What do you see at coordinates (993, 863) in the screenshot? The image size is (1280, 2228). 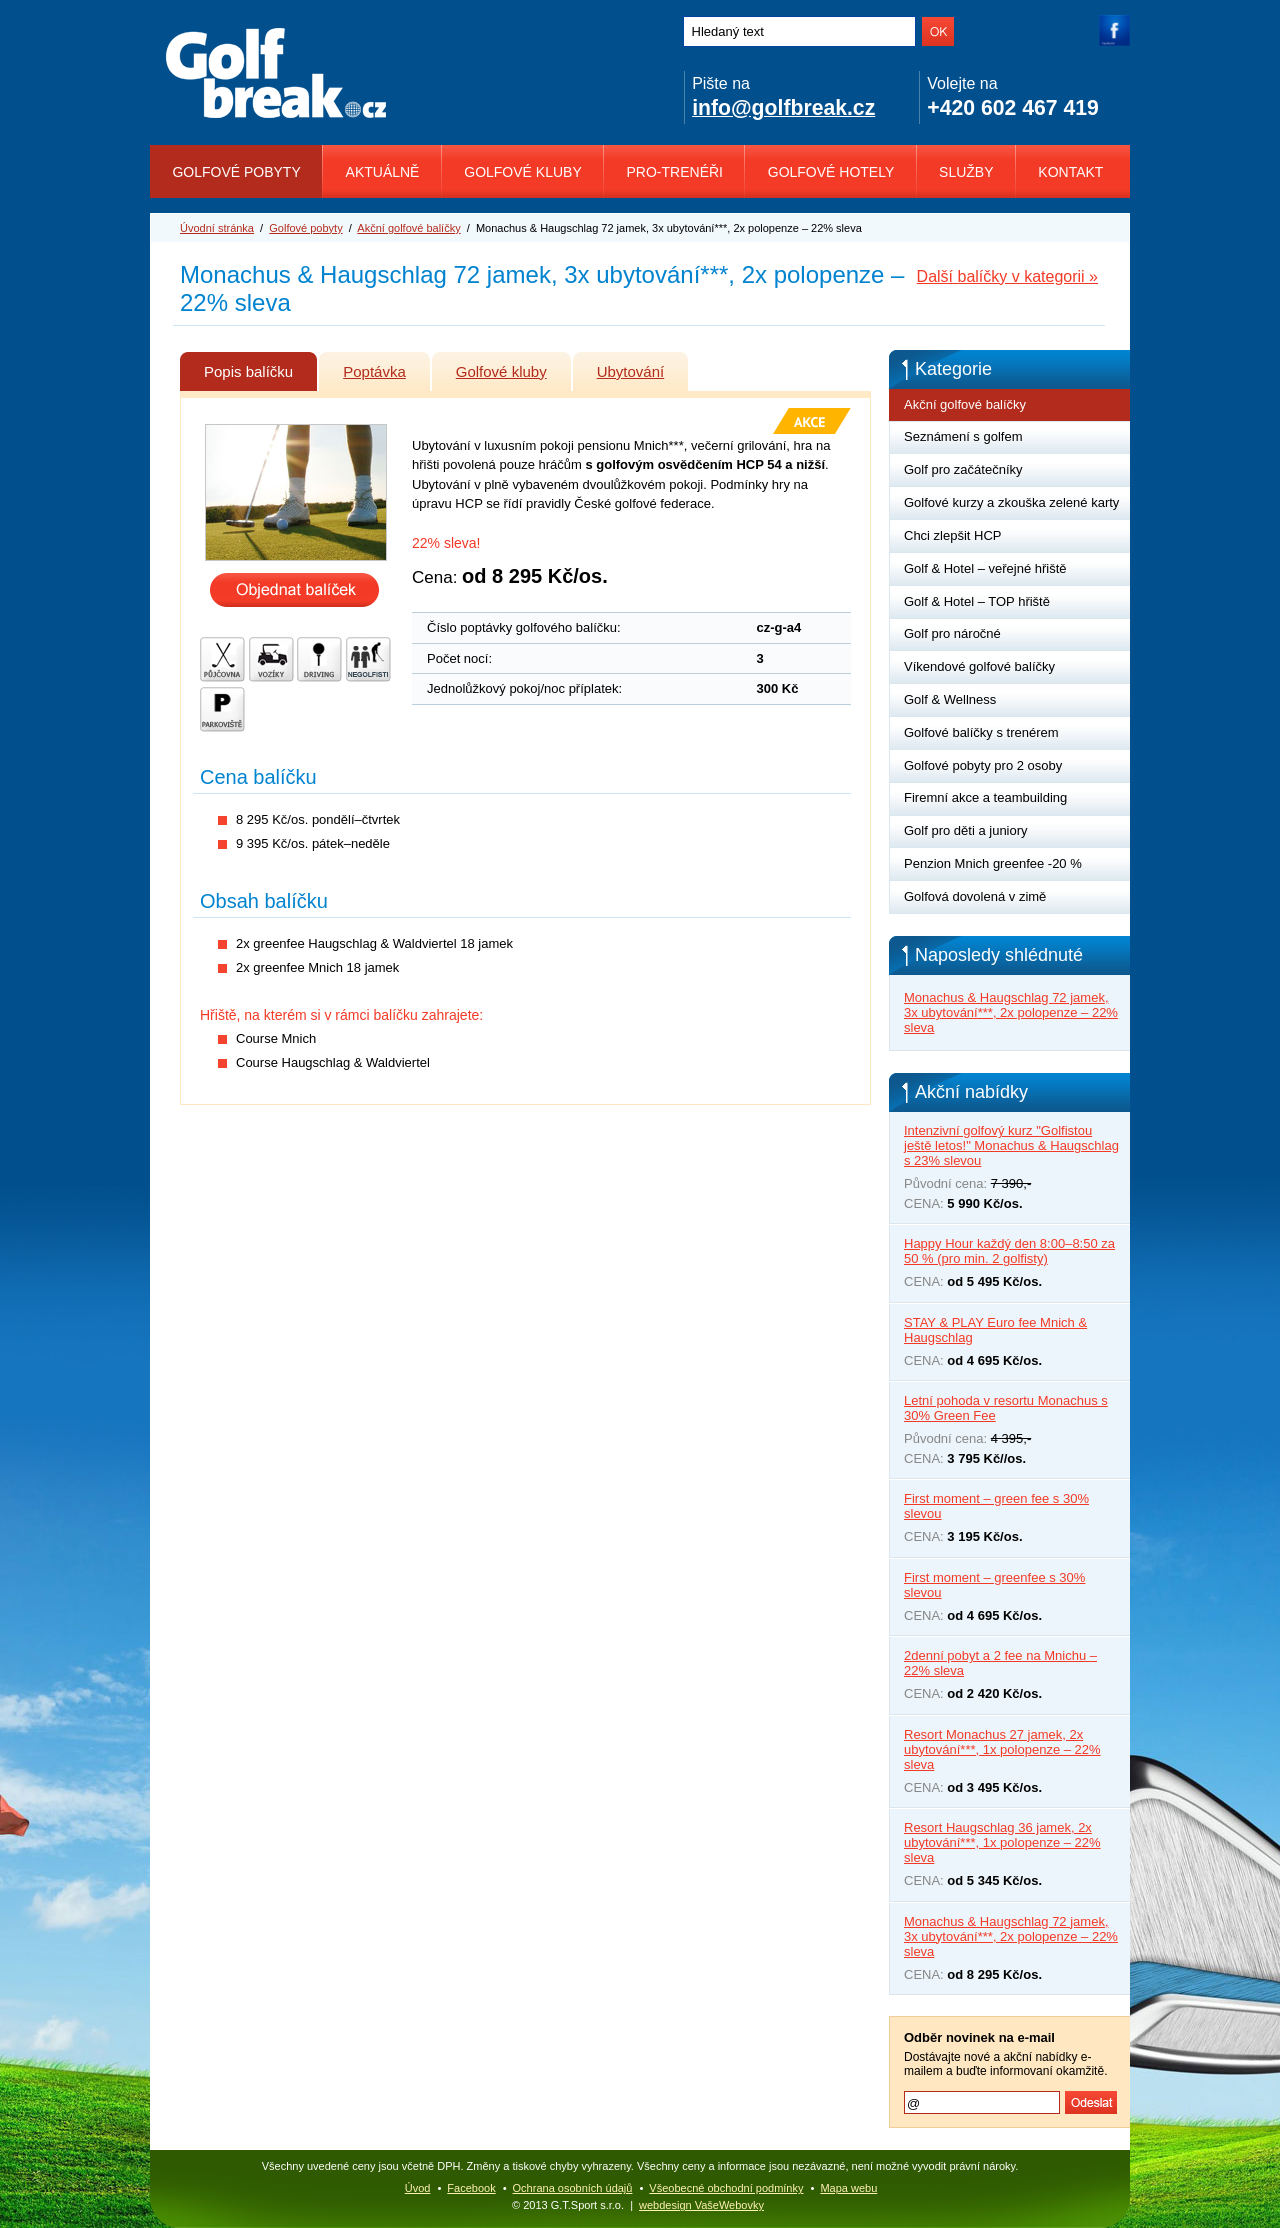 I see `Penzion Mnich greenfee -20 %` at bounding box center [993, 863].